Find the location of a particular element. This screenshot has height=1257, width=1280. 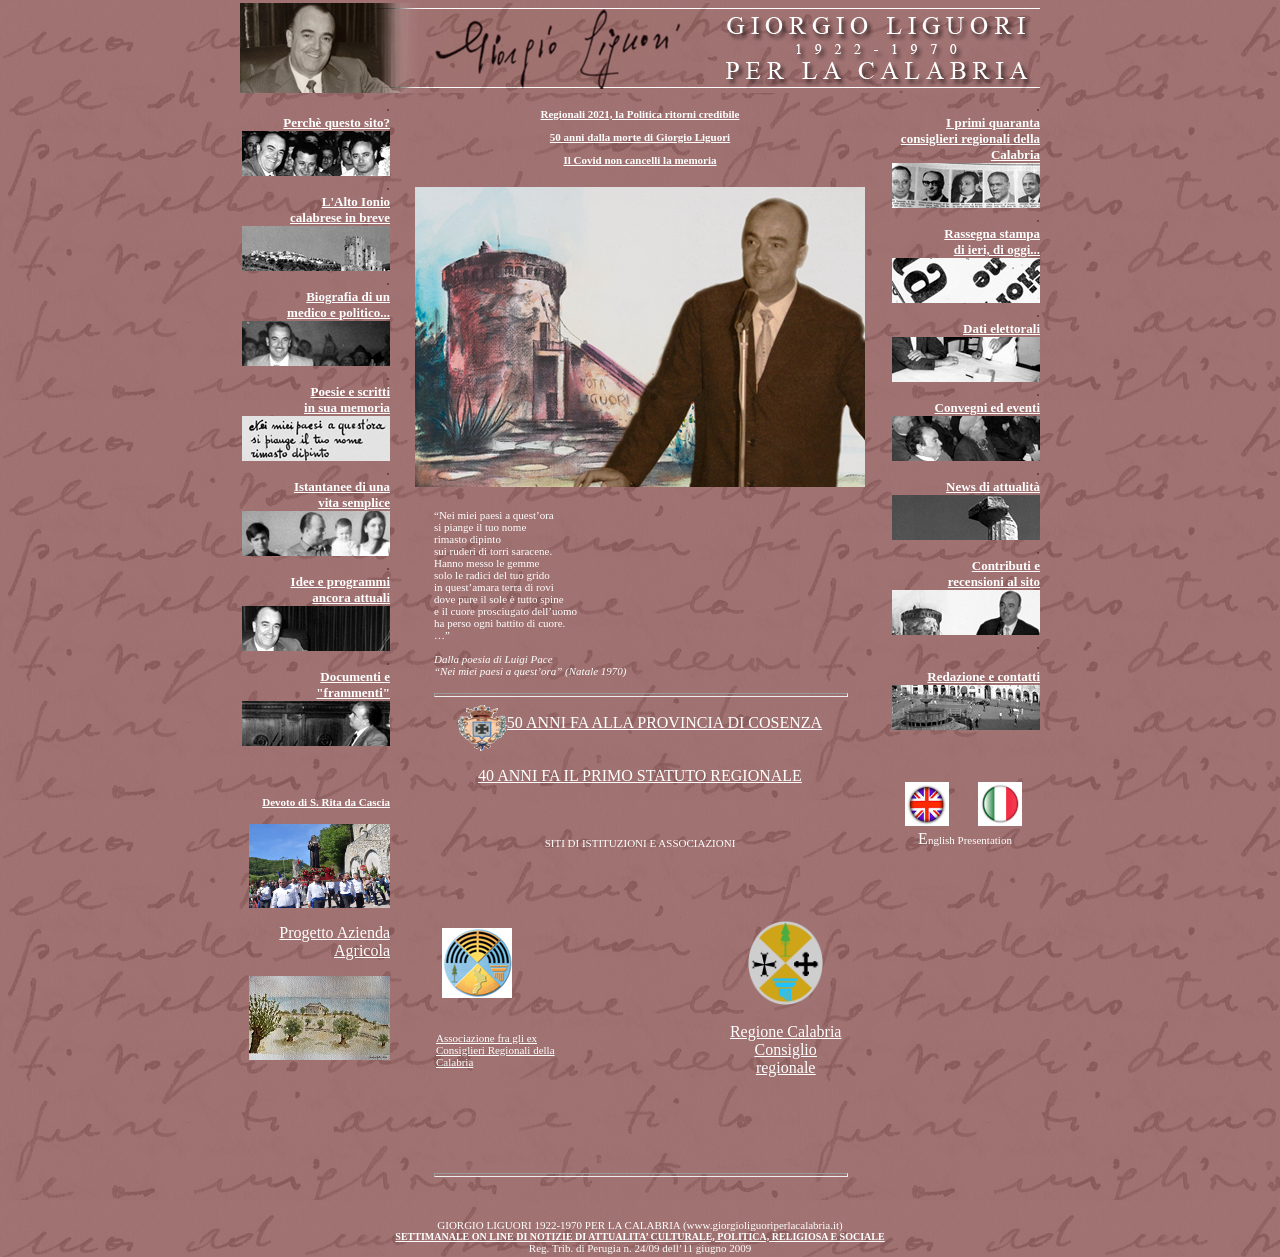

Perchè questo sito? is located at coordinates (336, 122).